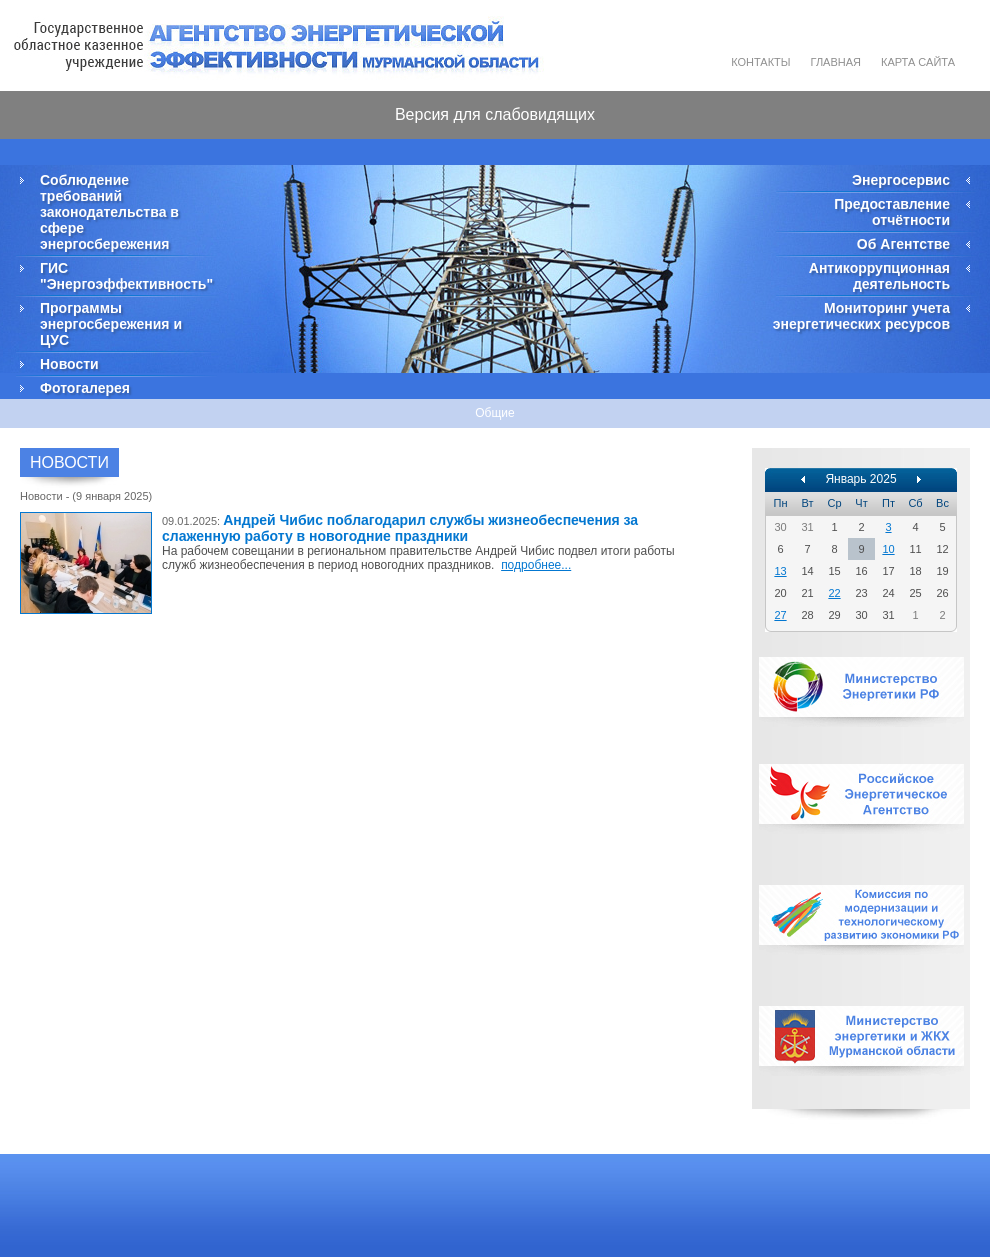  Describe the element at coordinates (780, 615) in the screenshot. I see `27` at that location.